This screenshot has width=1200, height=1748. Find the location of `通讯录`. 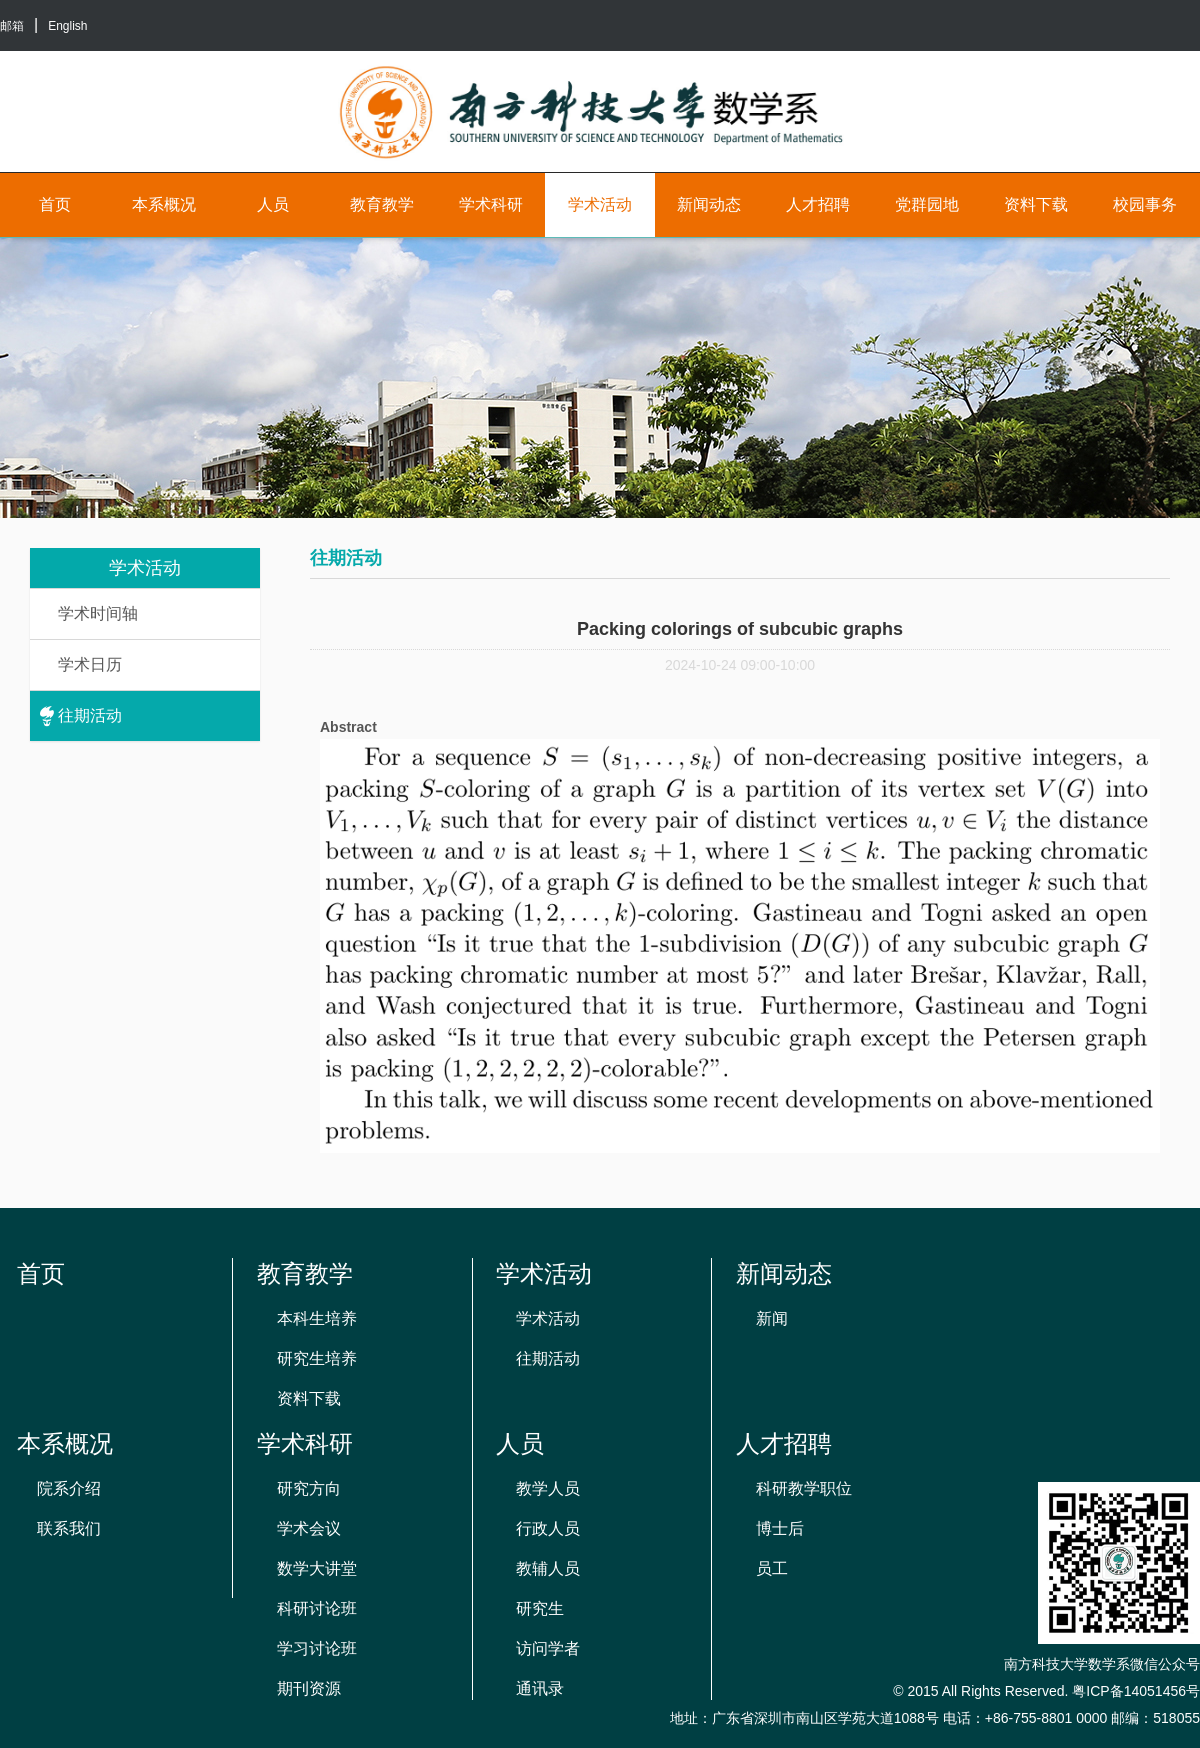

通讯录 is located at coordinates (540, 1688).